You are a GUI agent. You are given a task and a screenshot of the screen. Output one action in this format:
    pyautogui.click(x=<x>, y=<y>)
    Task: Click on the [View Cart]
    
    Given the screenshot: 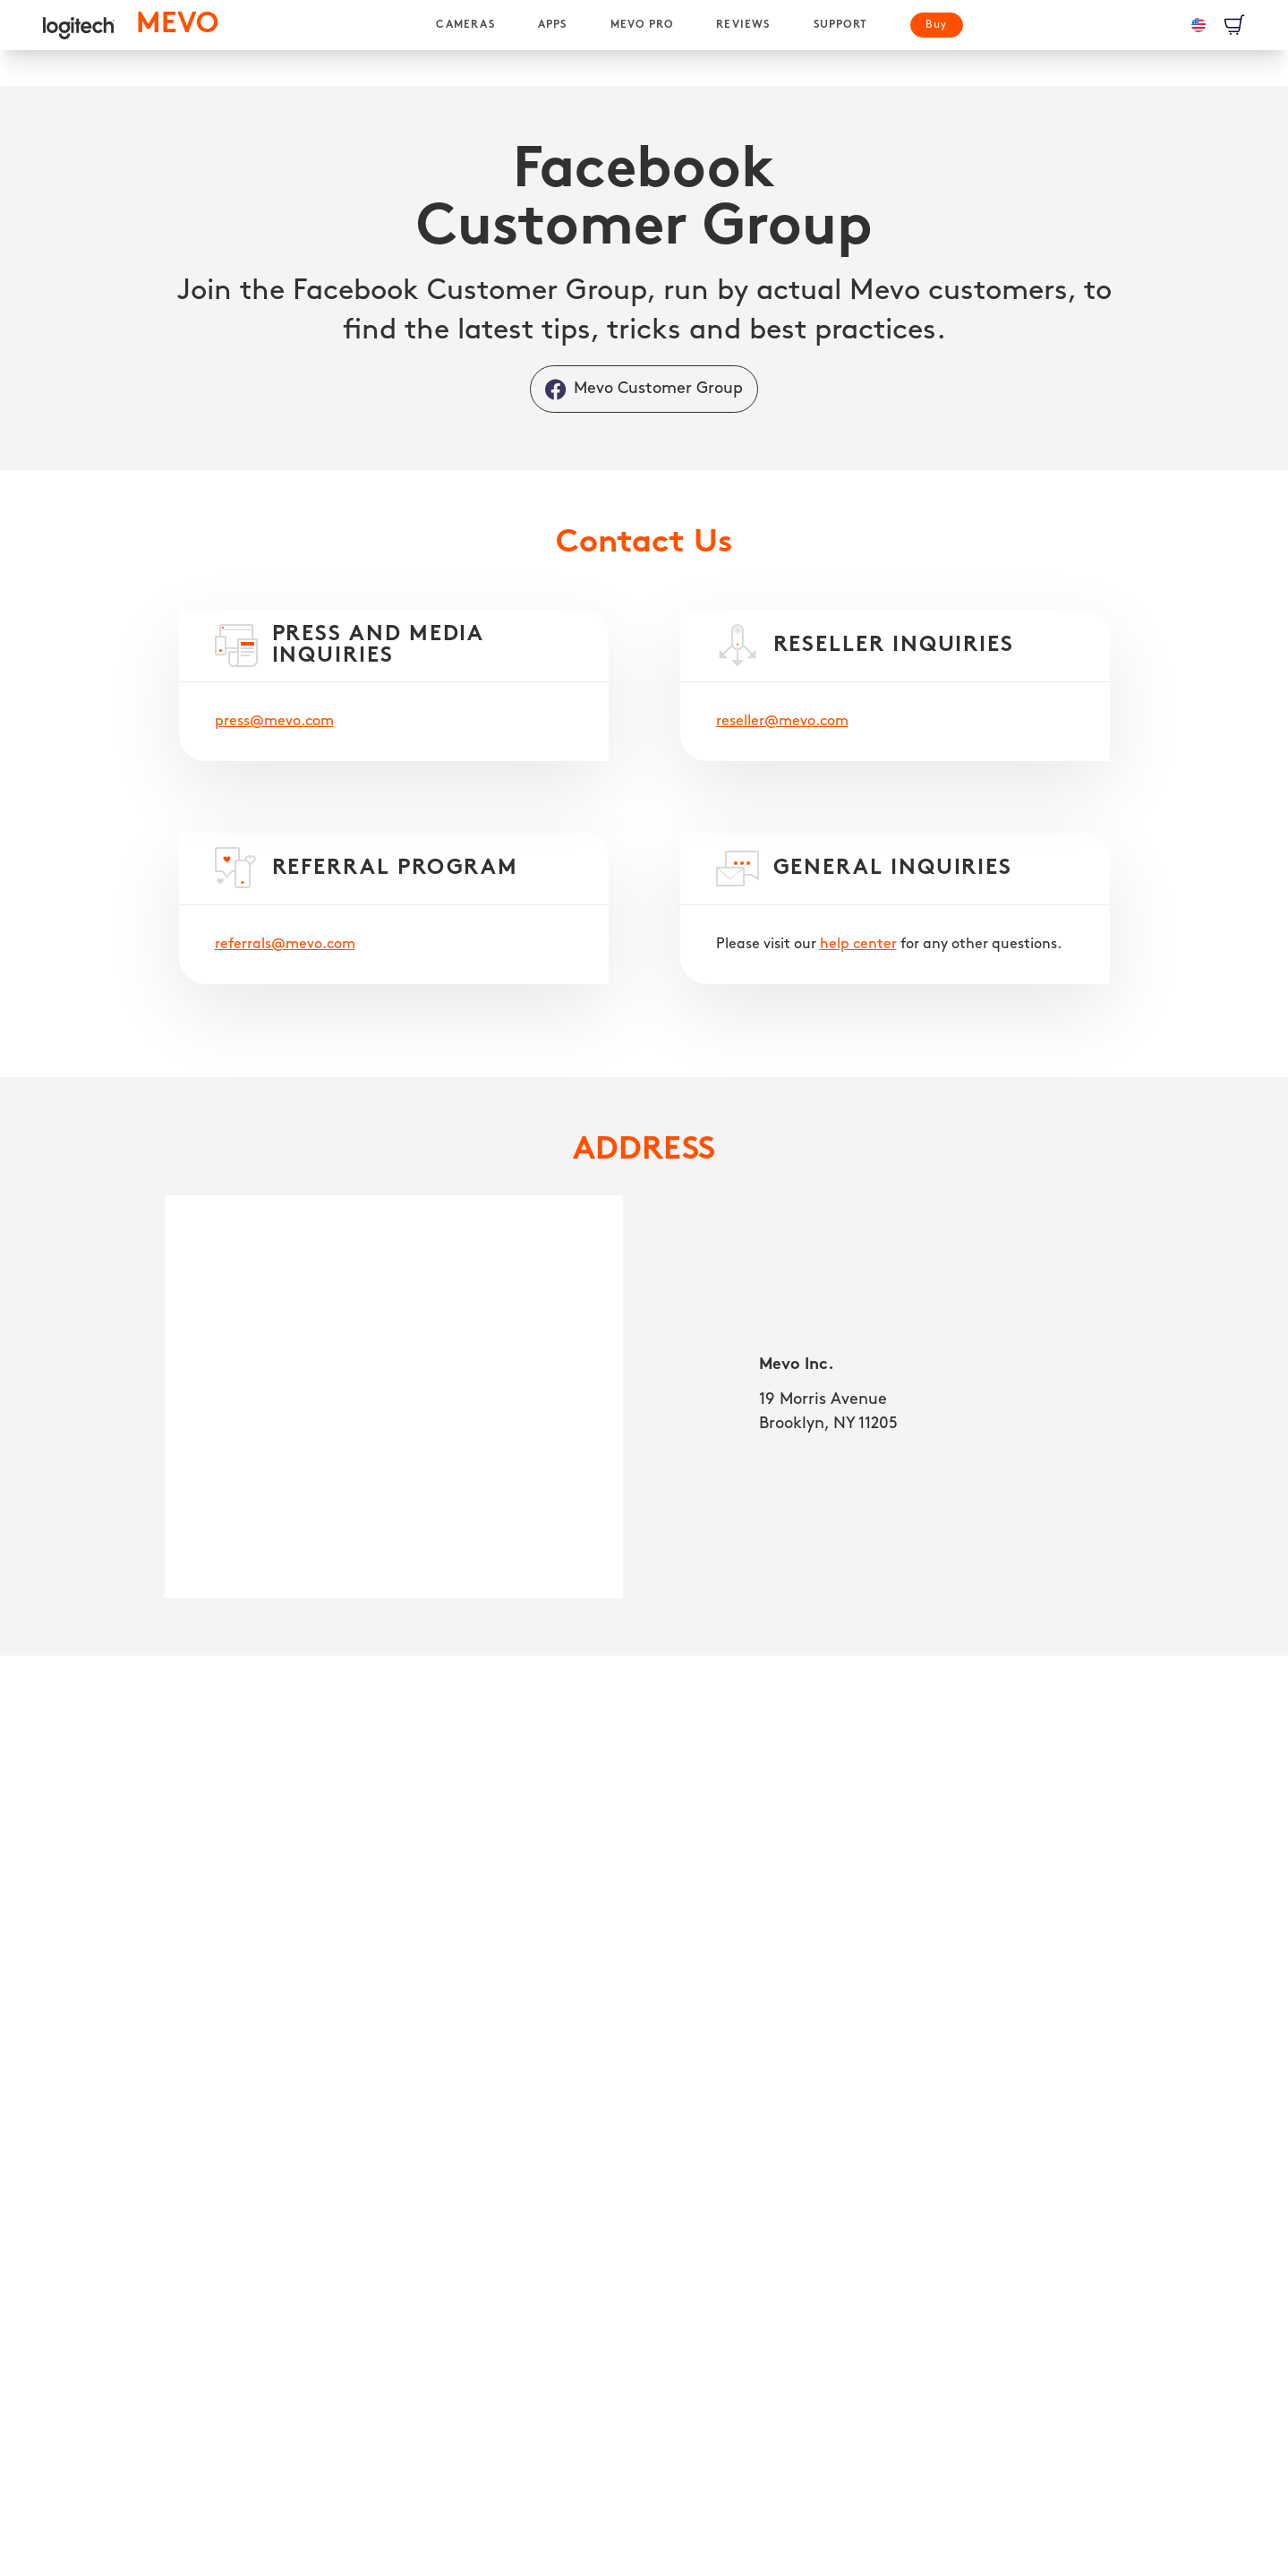 What is the action you would take?
    pyautogui.click(x=1234, y=25)
    